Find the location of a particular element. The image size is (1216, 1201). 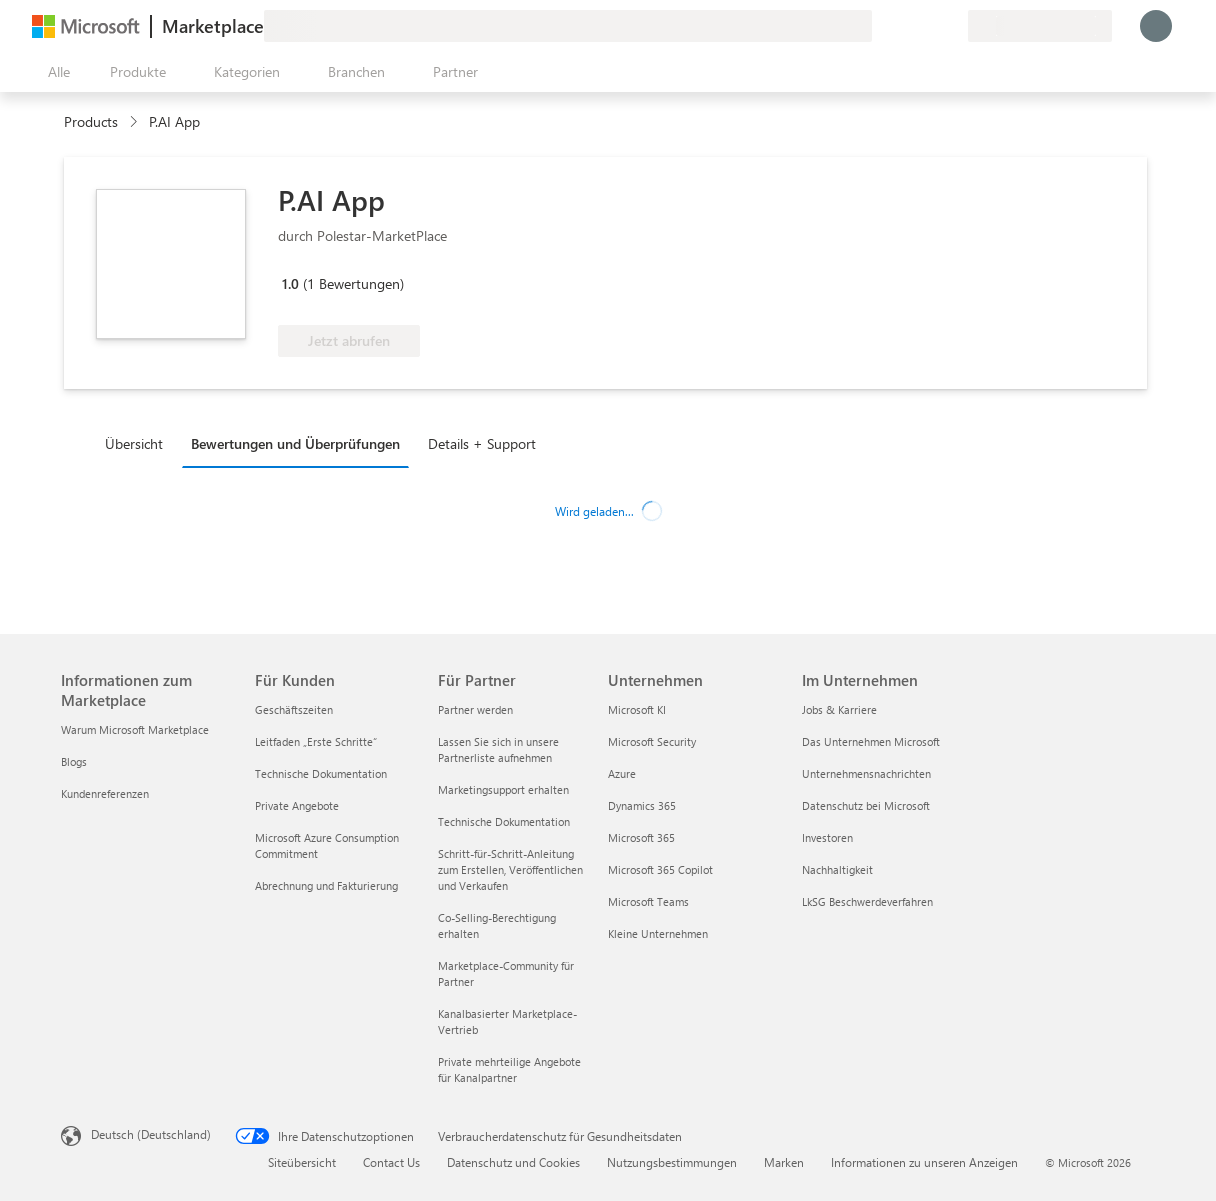

[Abrechnungsland und Sprache] is located at coordinates (1040, 26).